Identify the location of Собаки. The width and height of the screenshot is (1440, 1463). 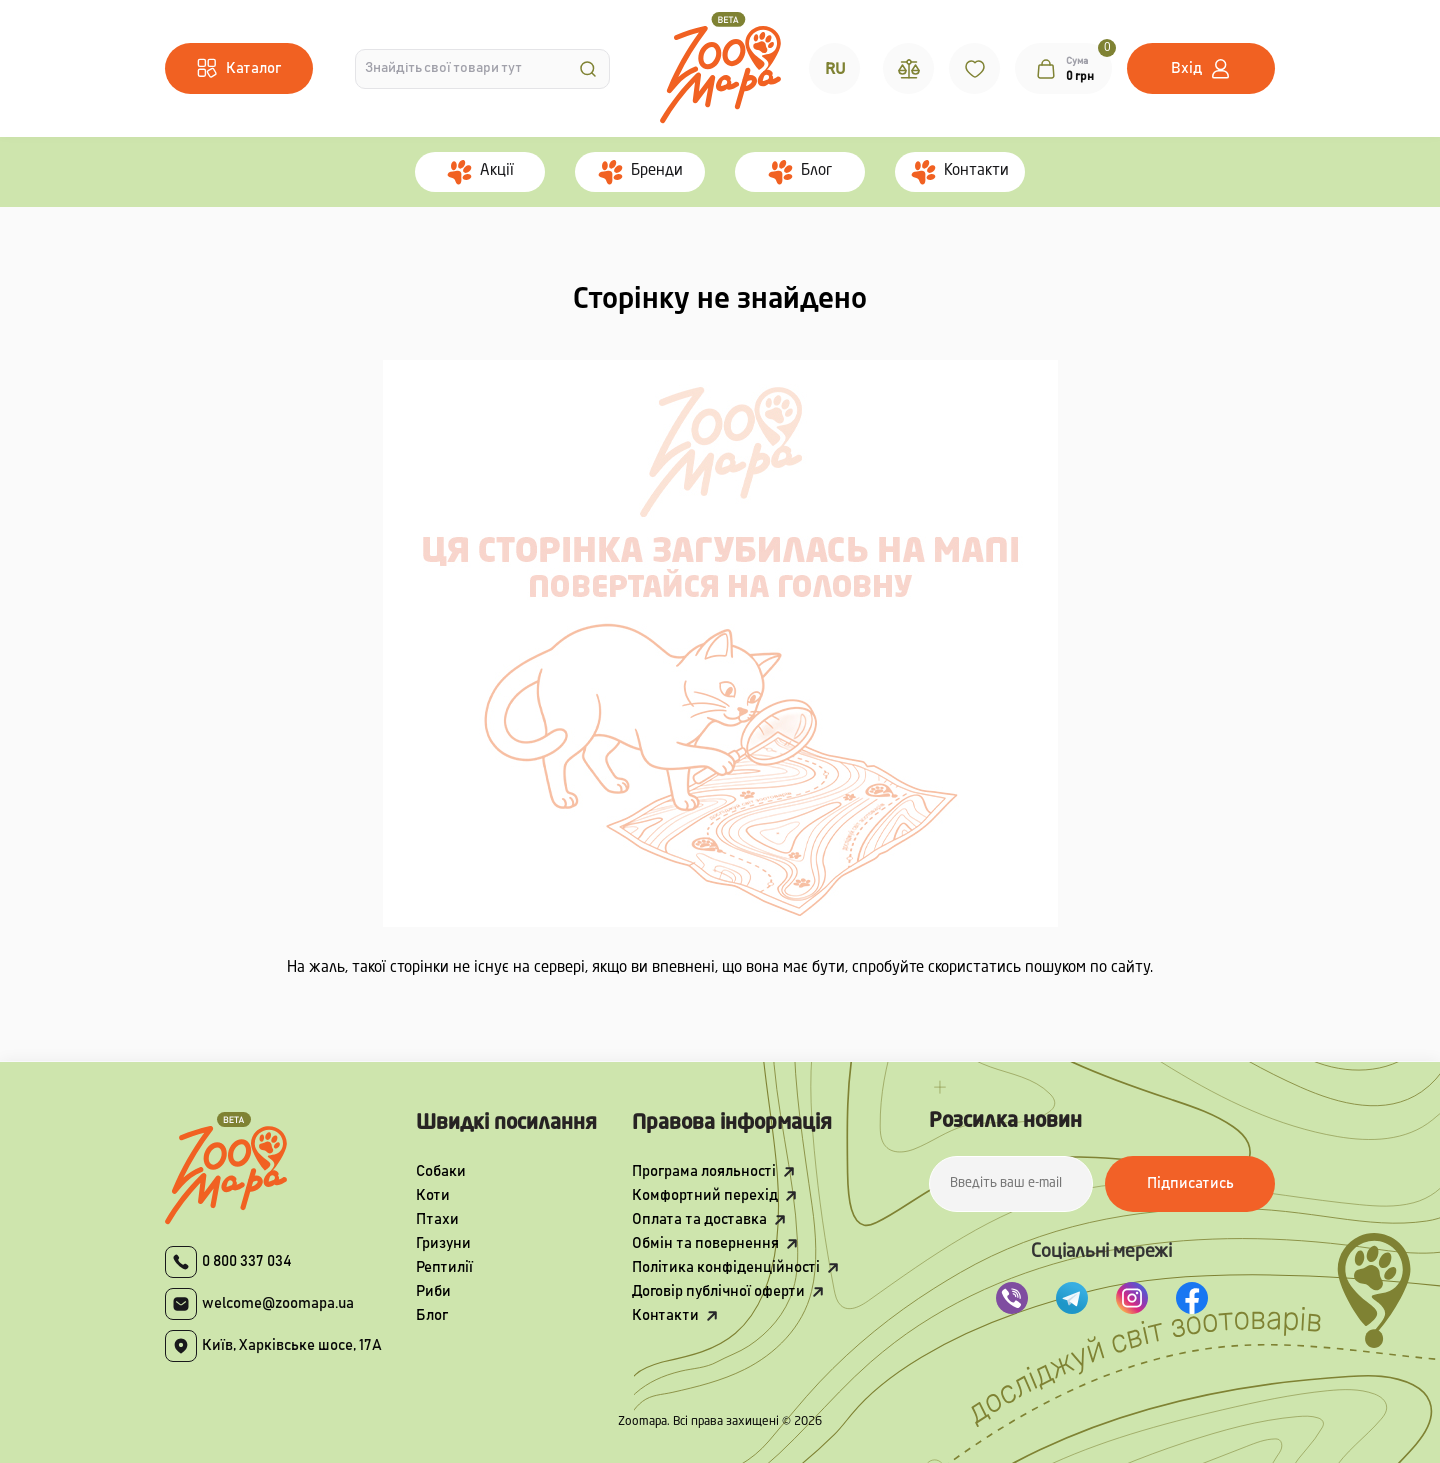
(441, 1171).